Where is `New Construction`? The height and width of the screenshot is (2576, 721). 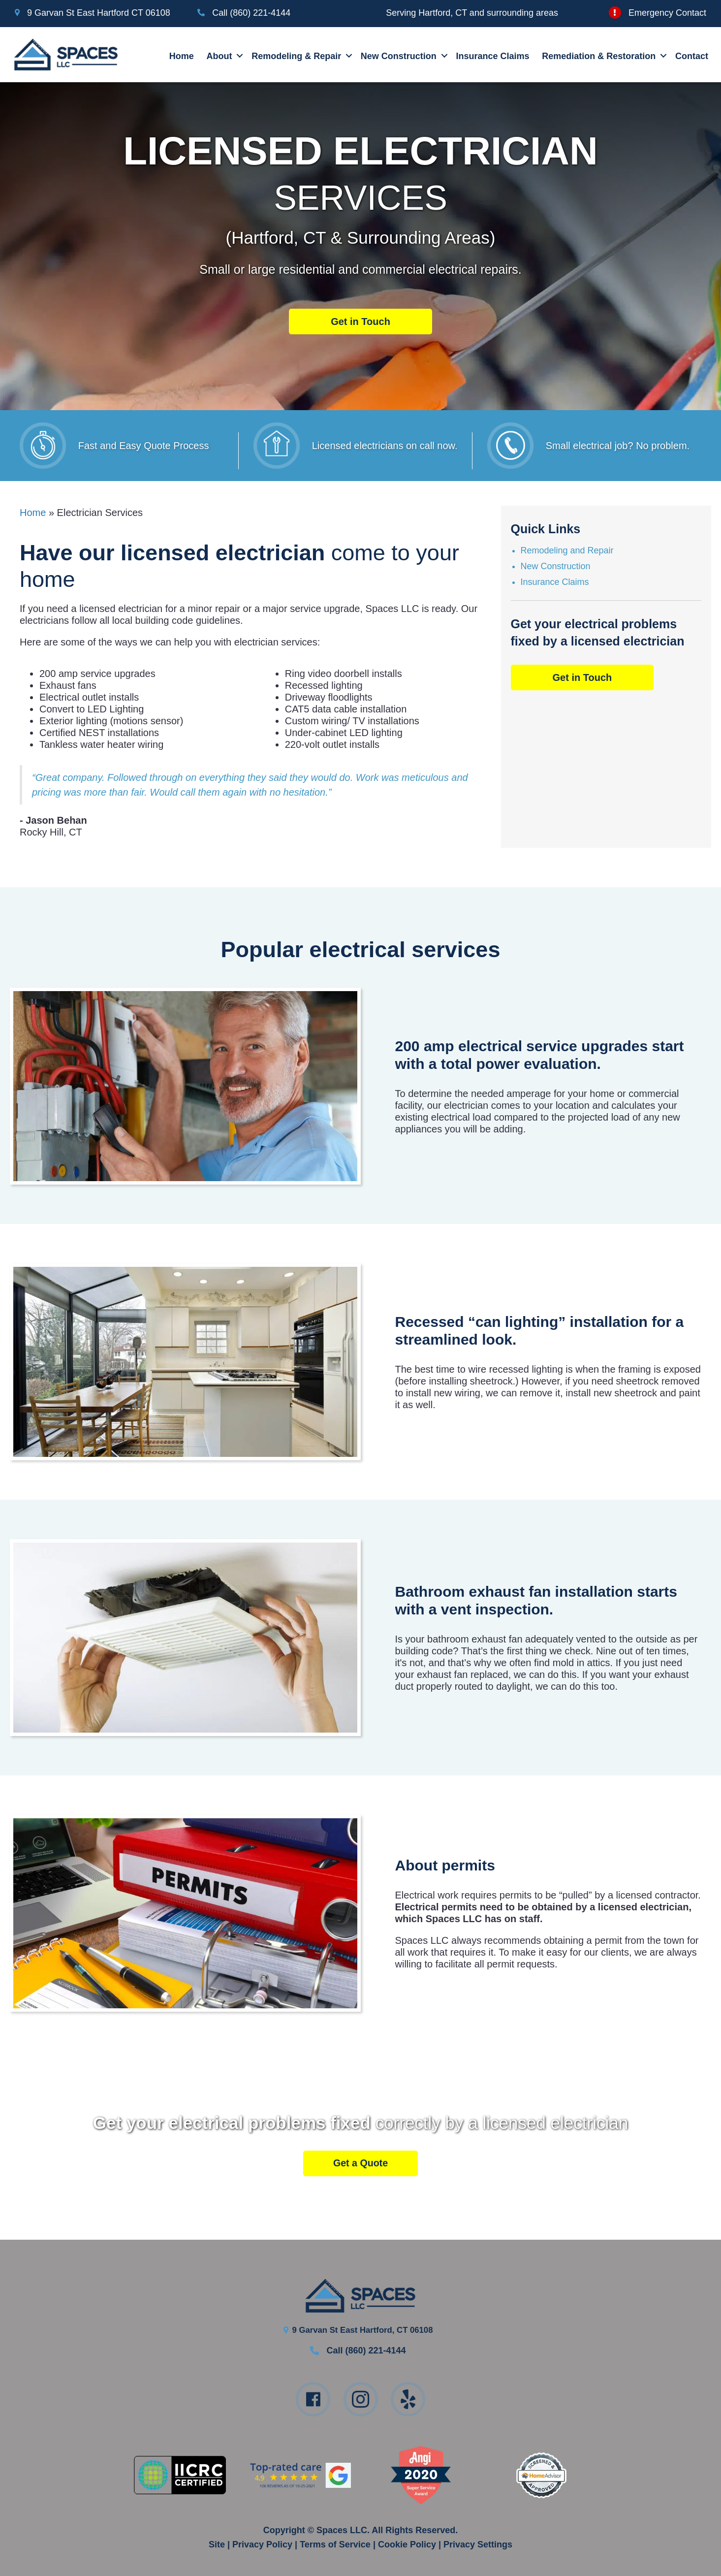
New Construction is located at coordinates (399, 55).